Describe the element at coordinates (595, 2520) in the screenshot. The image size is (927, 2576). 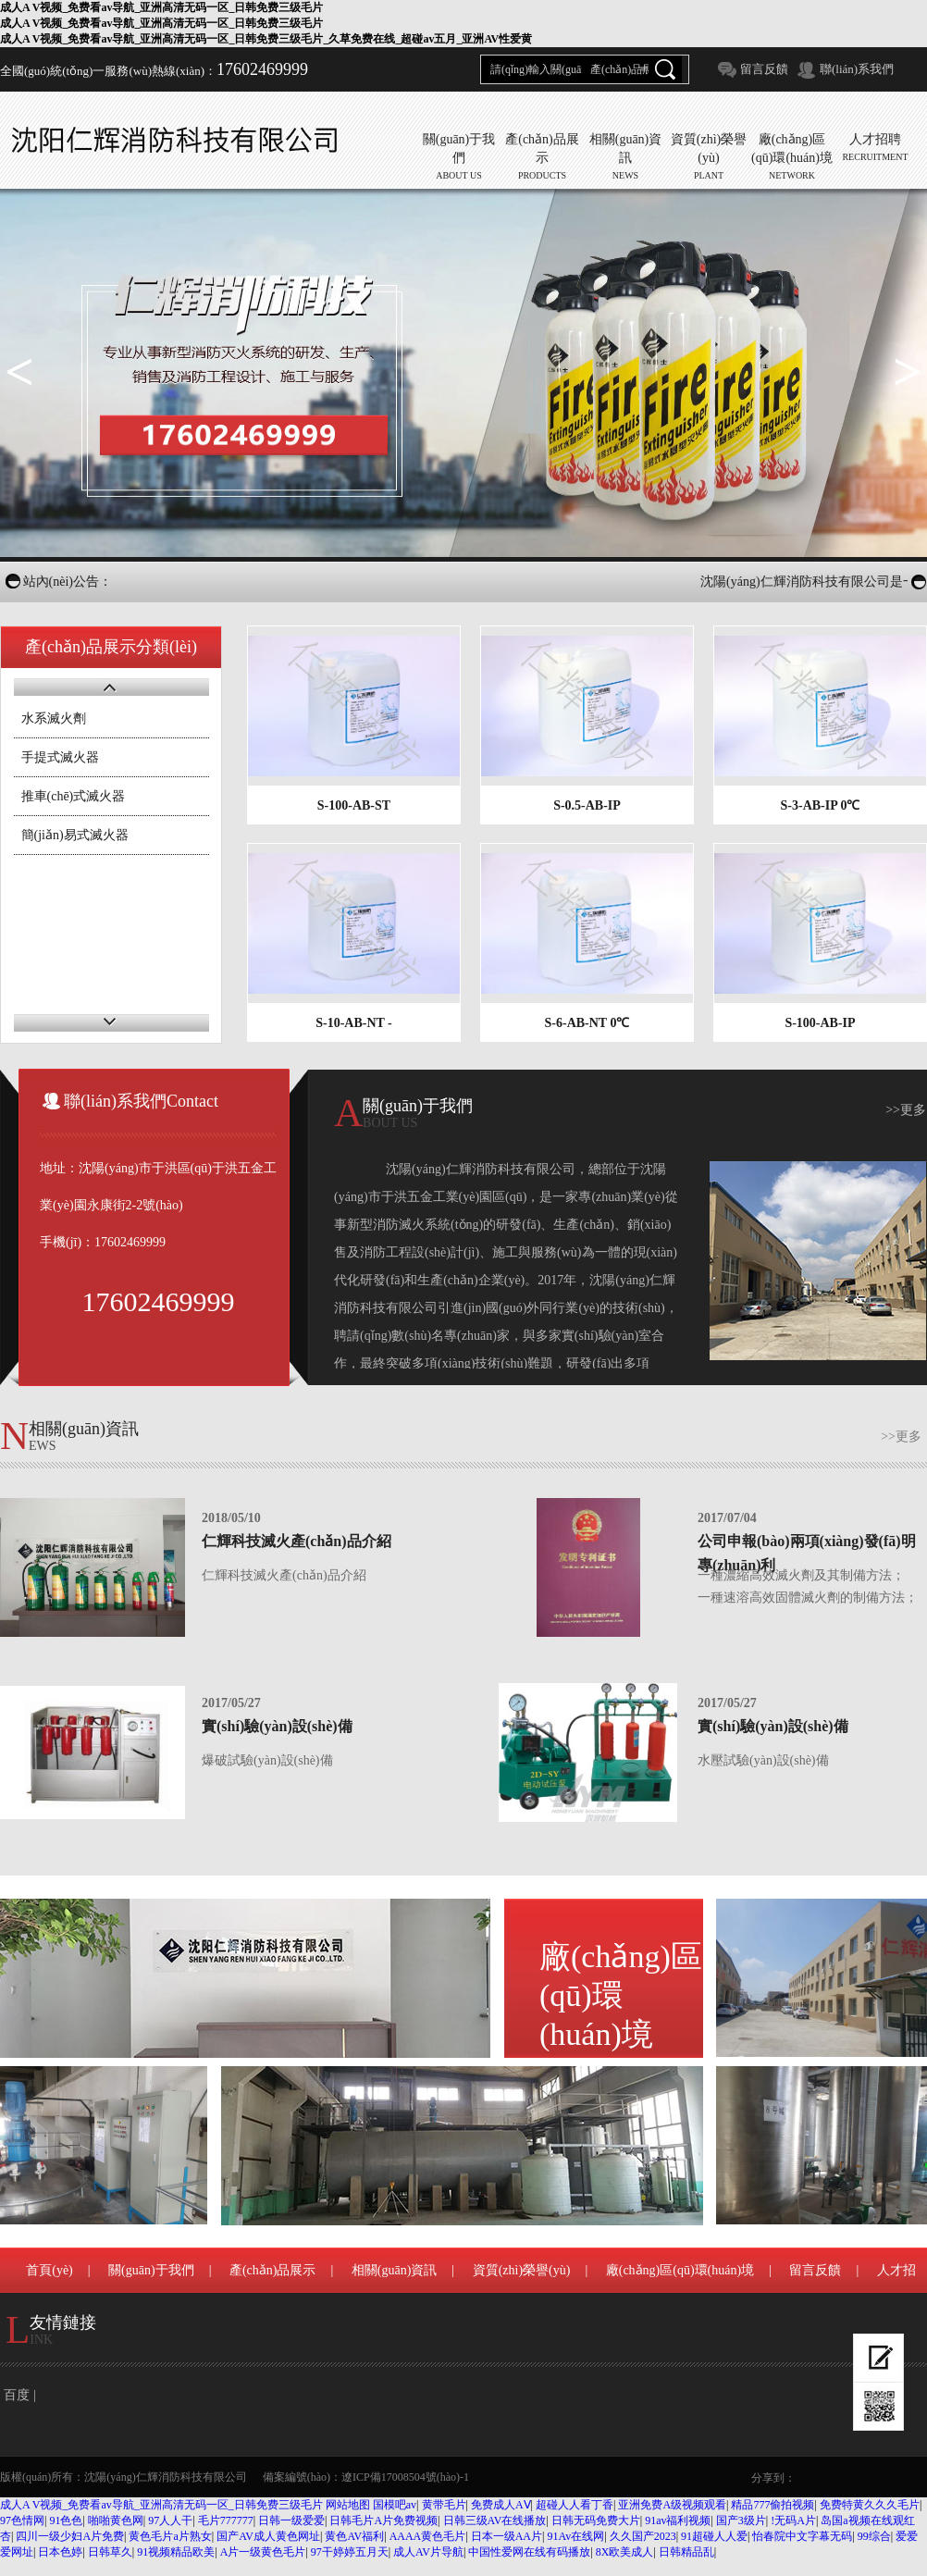
I see `日韩无码免费大片` at that location.